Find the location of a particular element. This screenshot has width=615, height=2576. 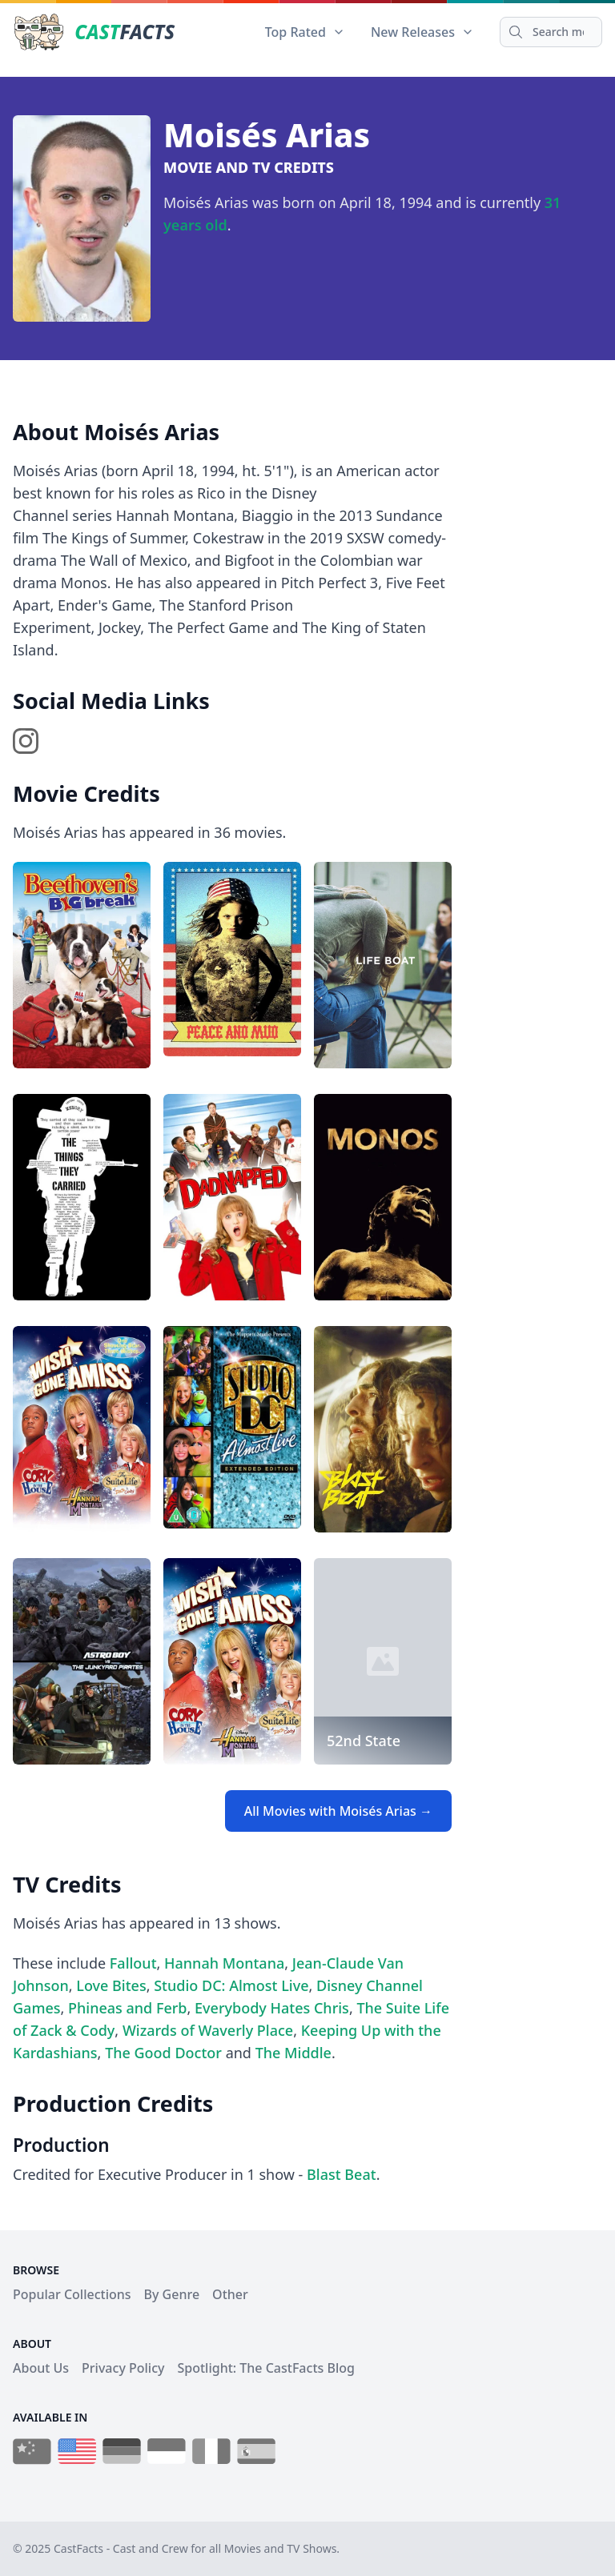

Top Rated is located at coordinates (305, 32).